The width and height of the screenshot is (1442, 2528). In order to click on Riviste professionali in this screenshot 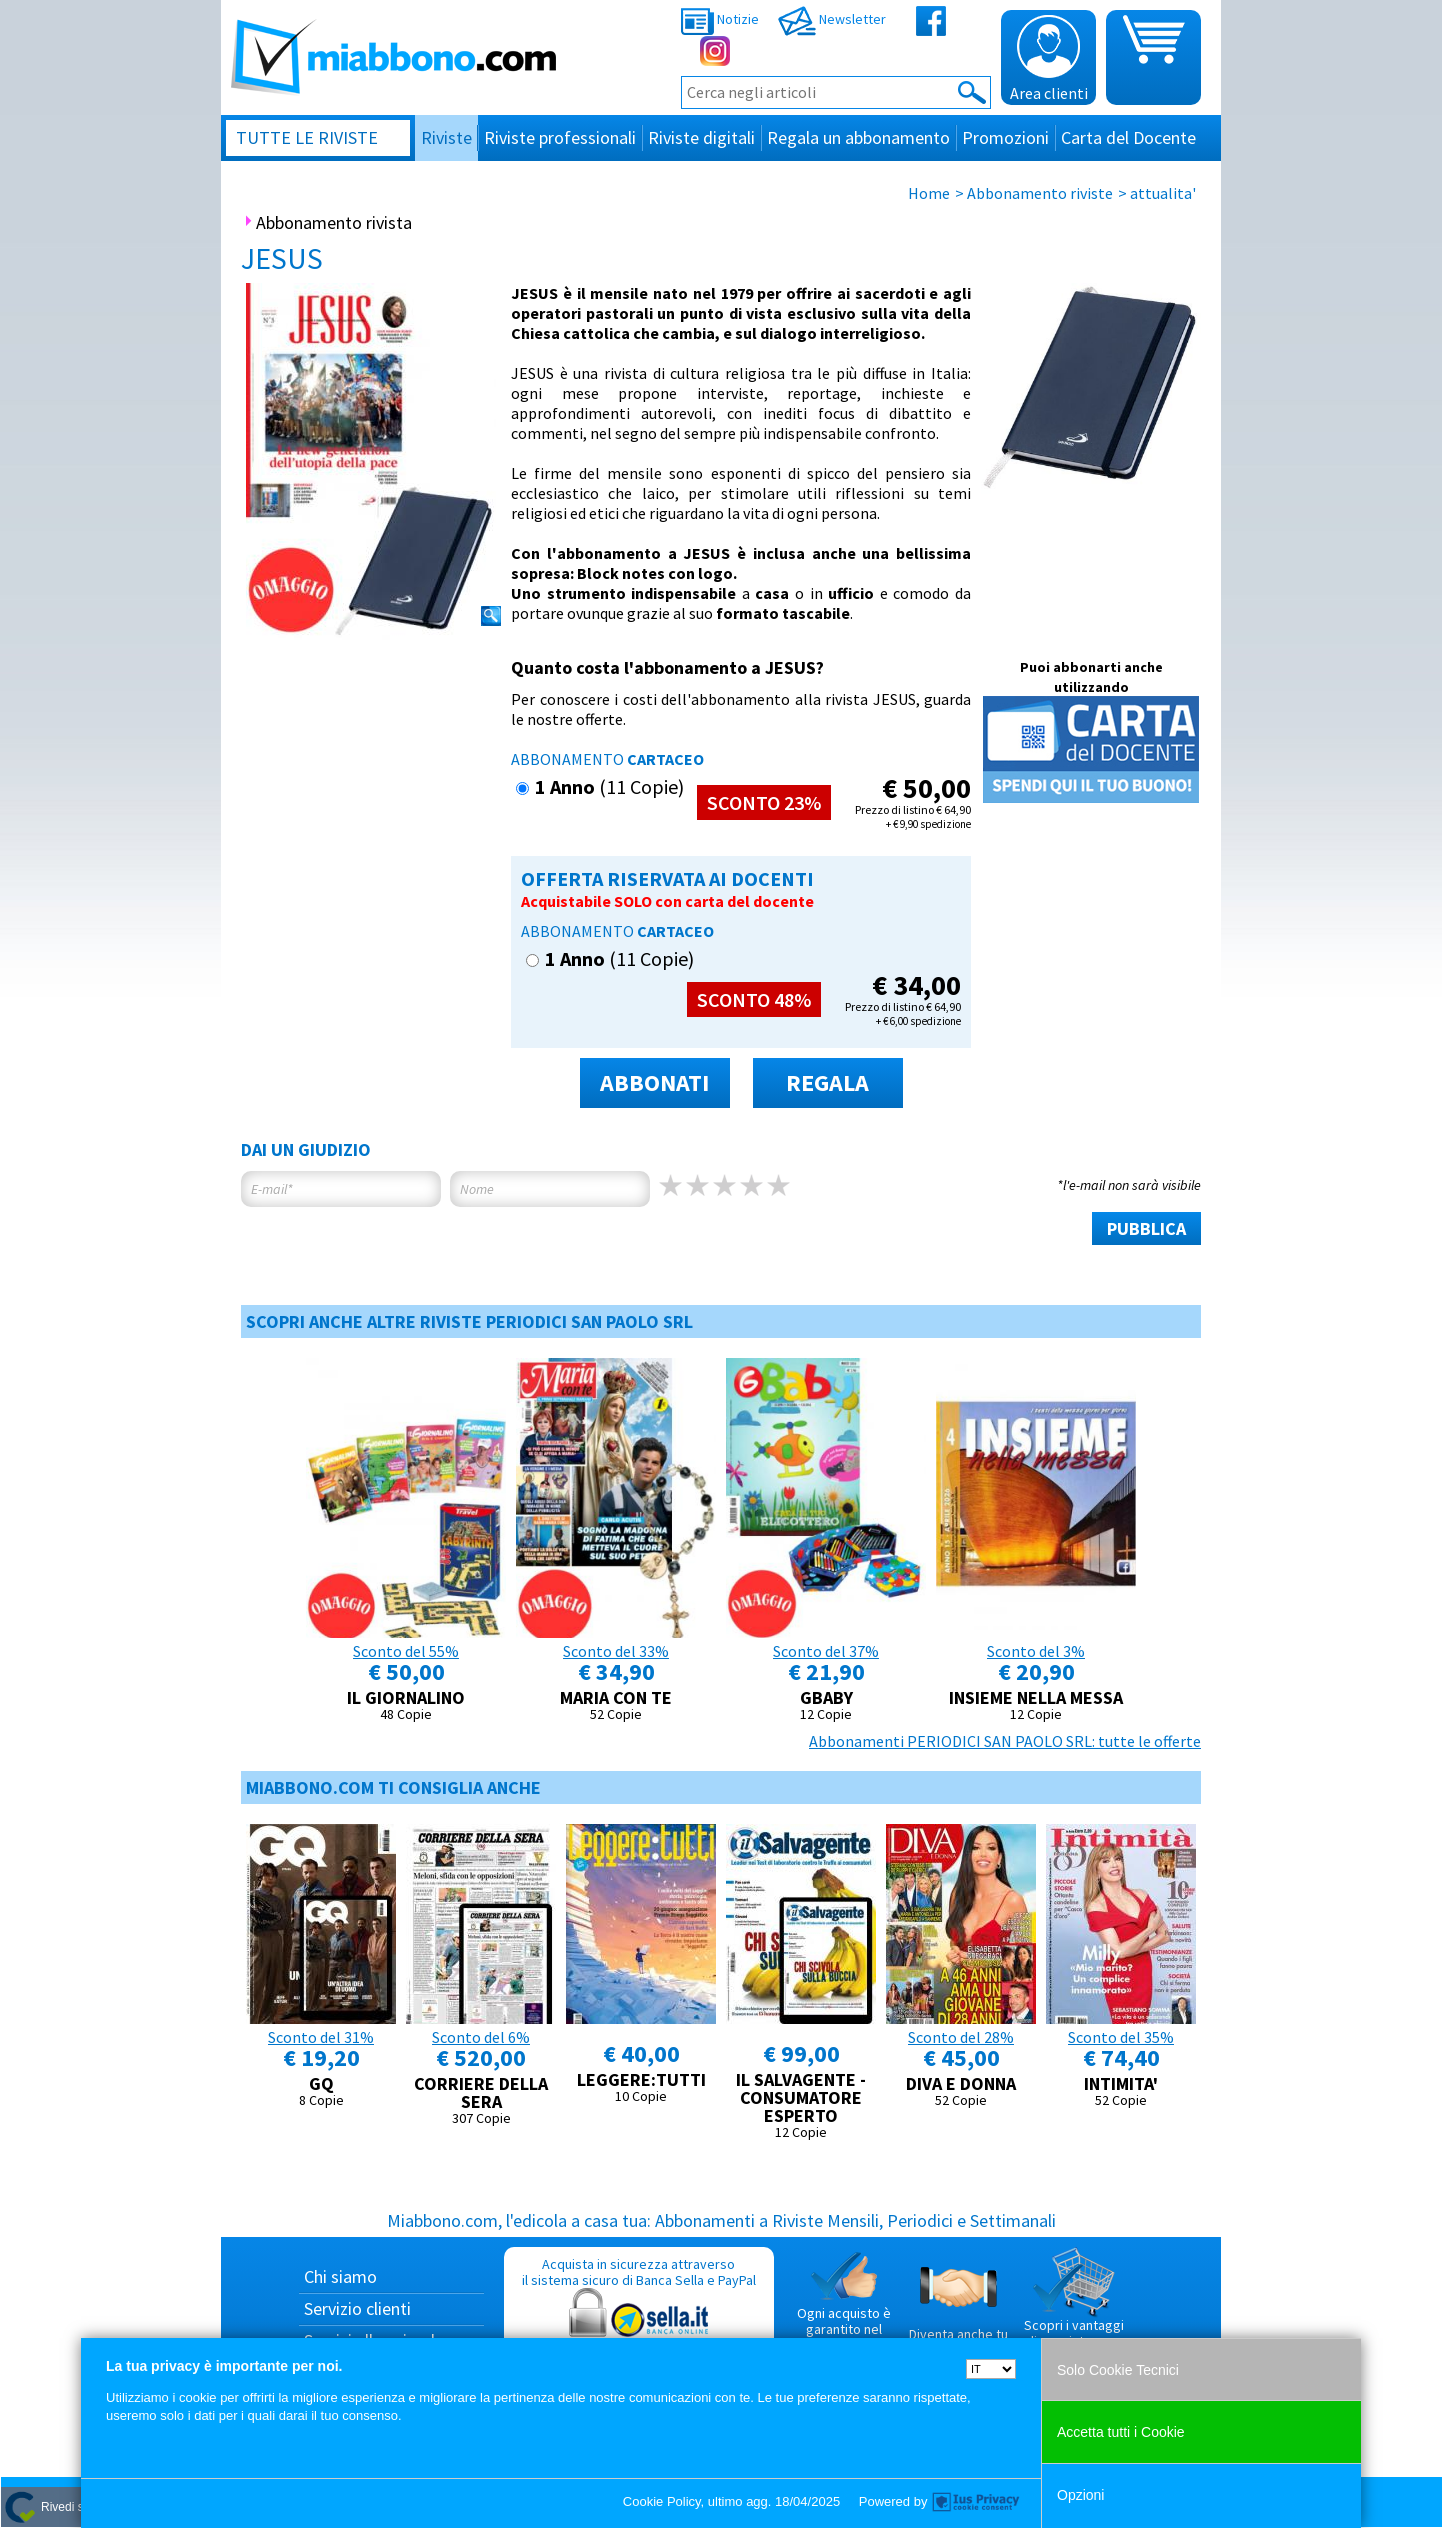, I will do `click(560, 137)`.